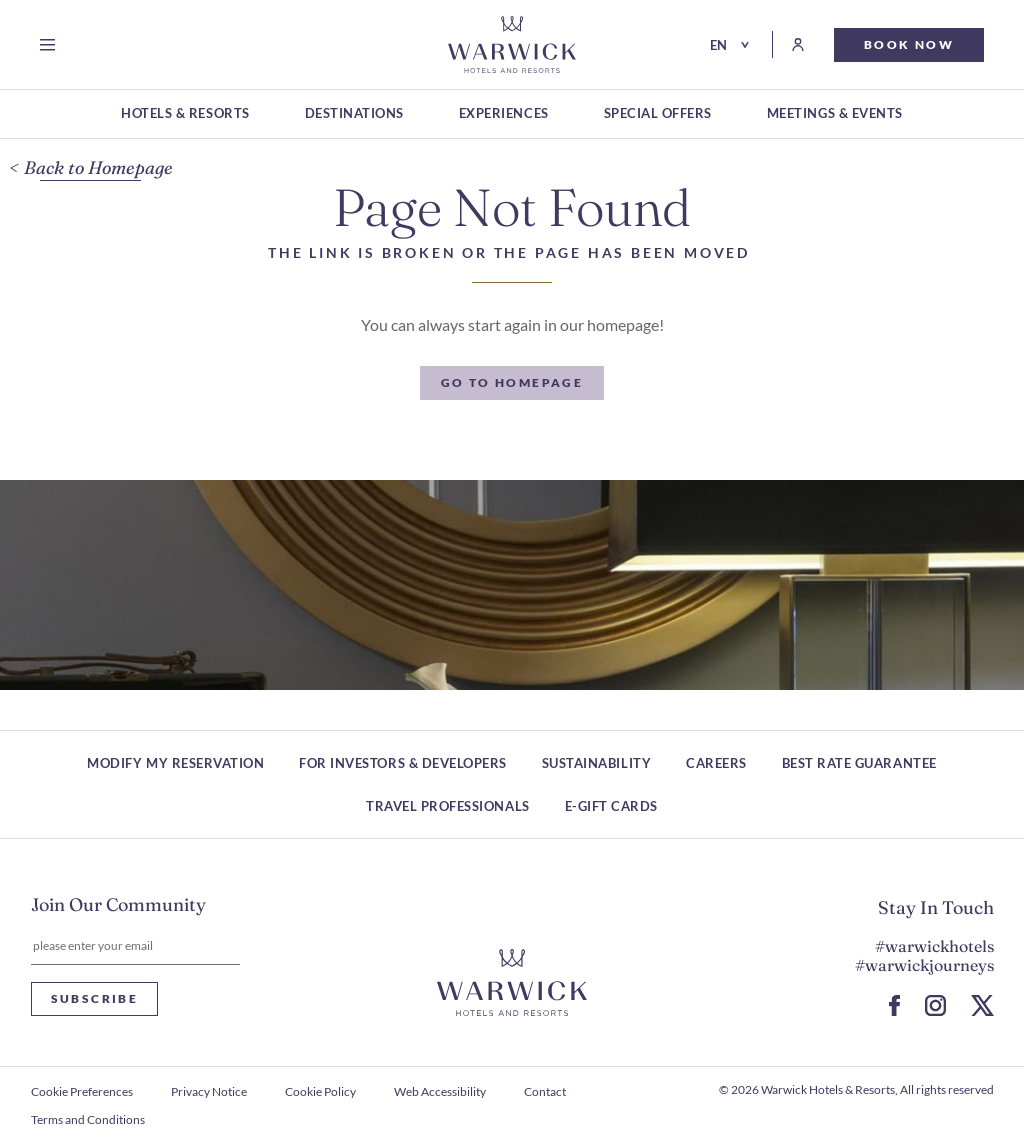 This screenshot has height=1143, width=1024. I want to click on Best Rate Guarantee, so click(859, 763).